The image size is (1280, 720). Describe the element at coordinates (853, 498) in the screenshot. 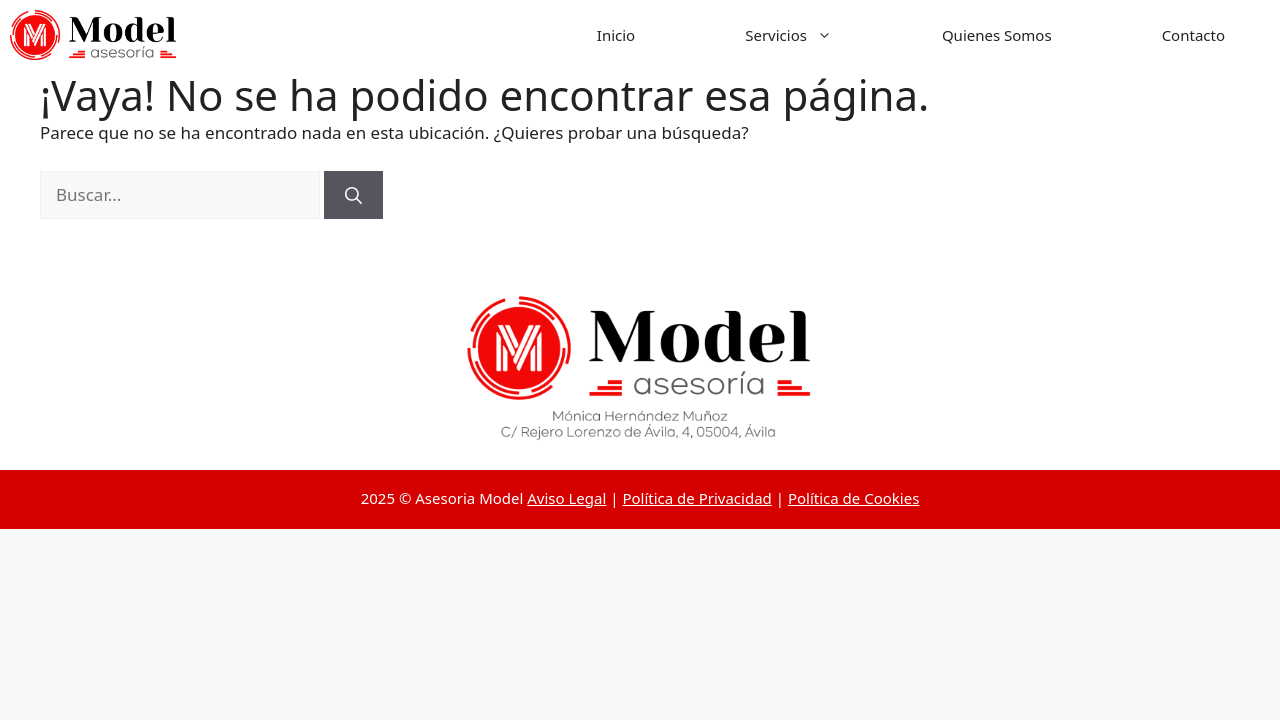

I see `Política de Cookies` at that location.